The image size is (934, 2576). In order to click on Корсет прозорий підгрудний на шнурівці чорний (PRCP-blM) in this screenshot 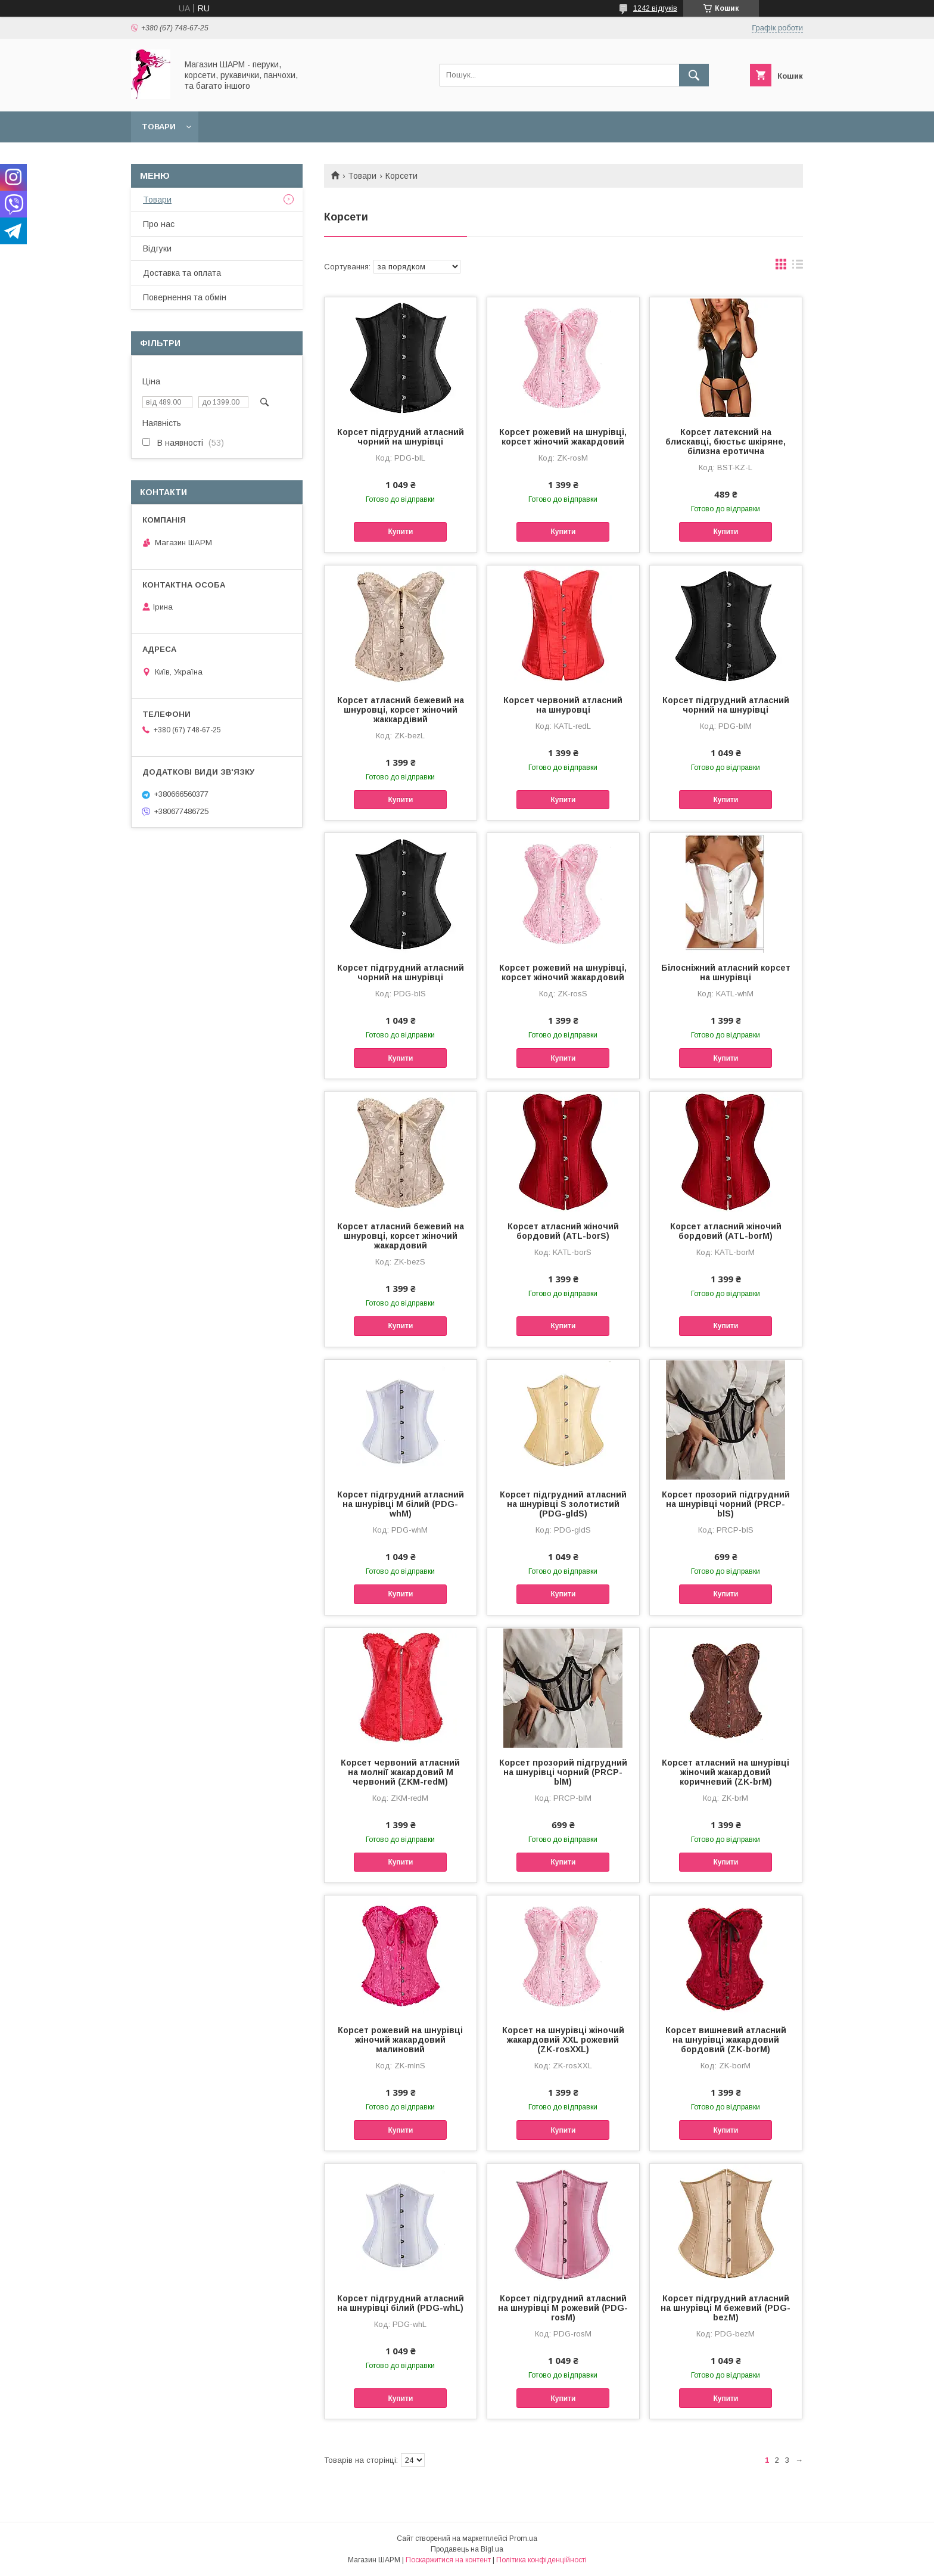, I will do `click(563, 1772)`.